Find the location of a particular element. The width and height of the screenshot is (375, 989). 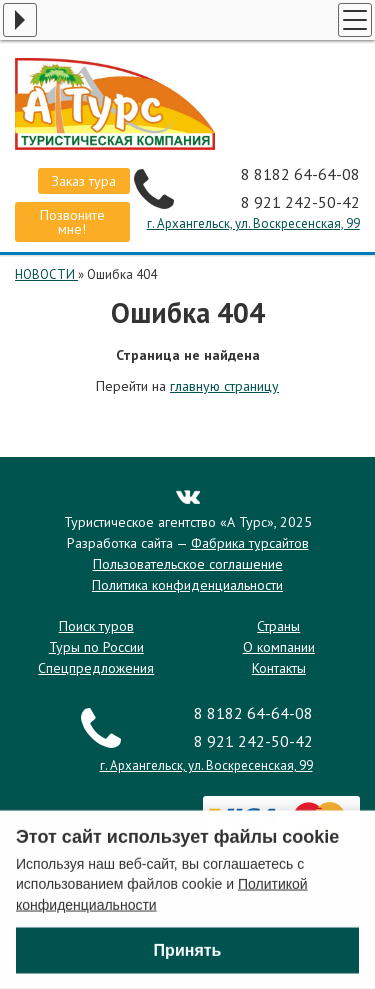

Поиск туров is located at coordinates (96, 626).